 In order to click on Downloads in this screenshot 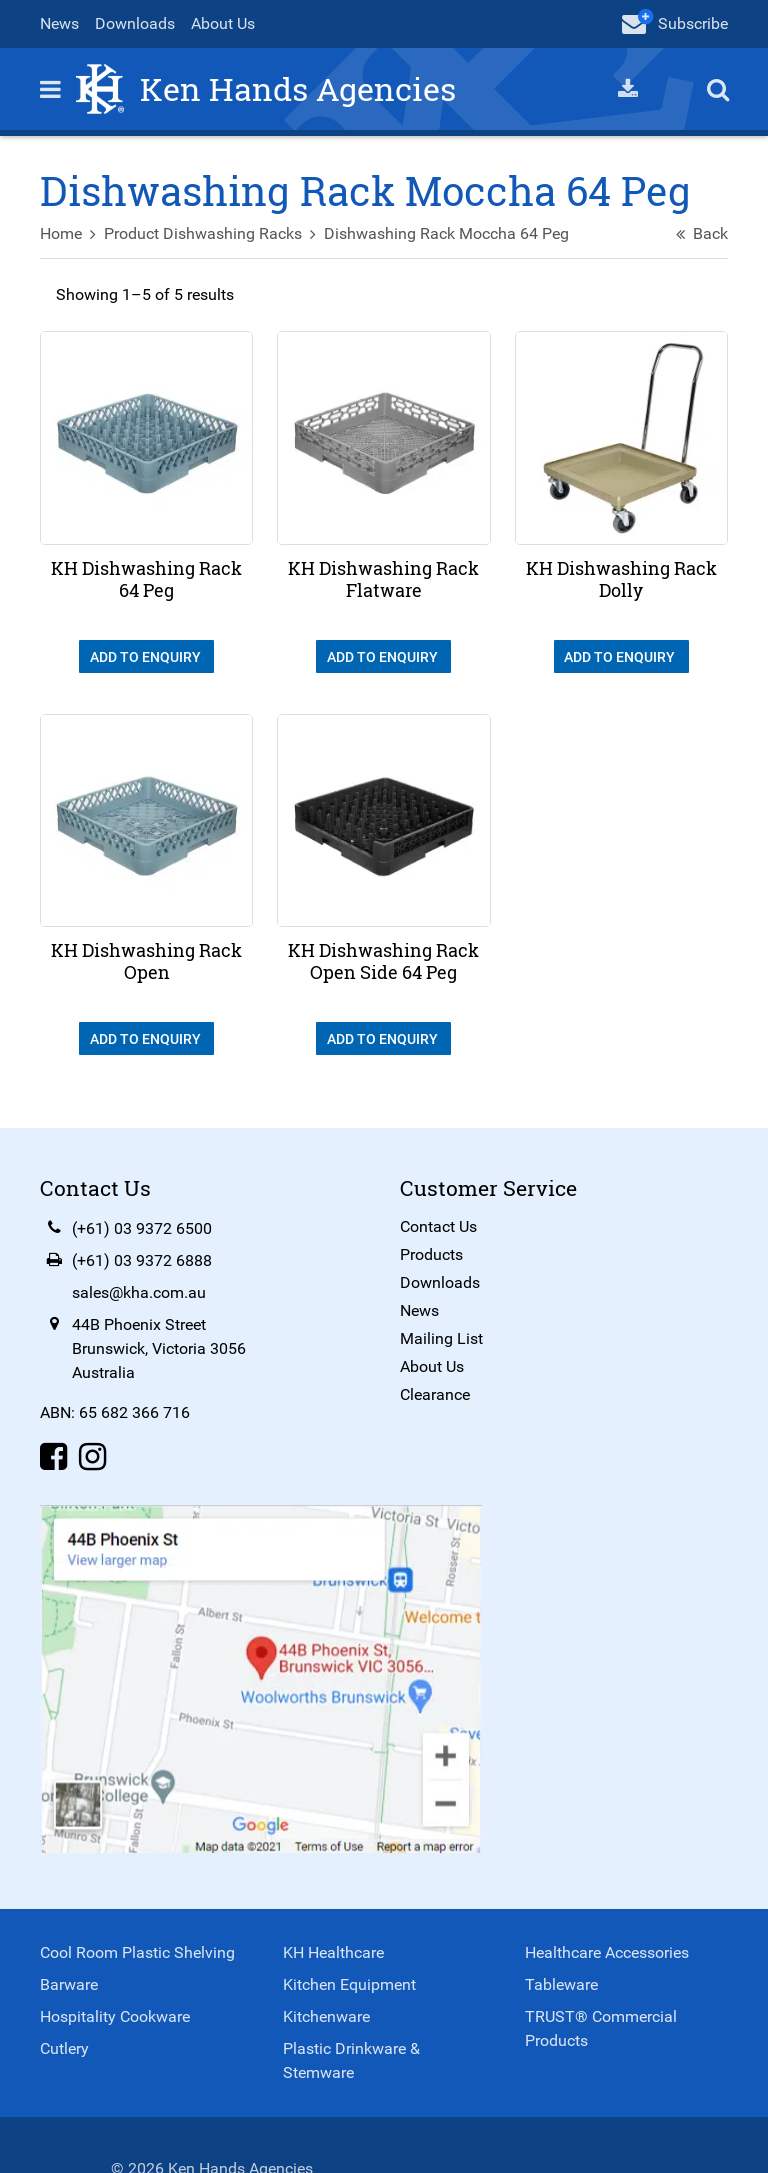, I will do `click(135, 23)`.